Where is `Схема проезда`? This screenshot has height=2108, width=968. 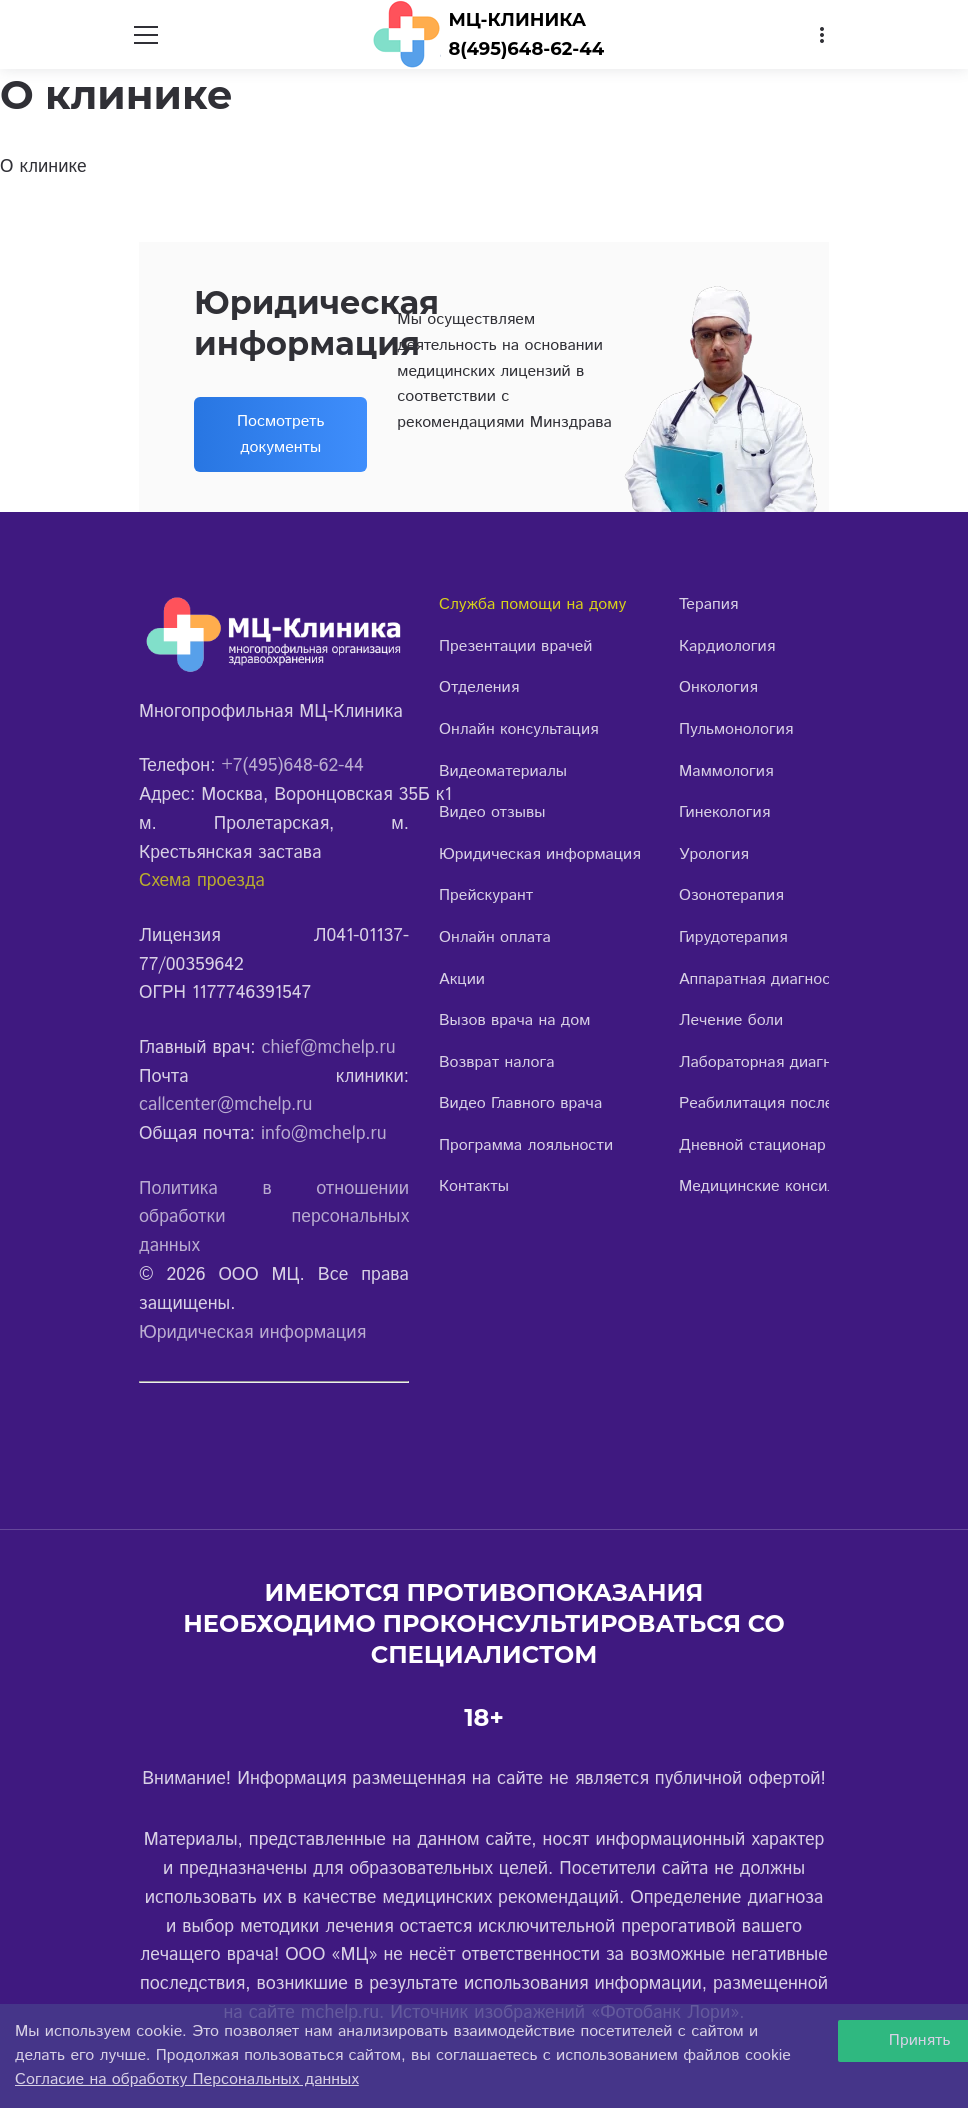
Схема проезда is located at coordinates (202, 881).